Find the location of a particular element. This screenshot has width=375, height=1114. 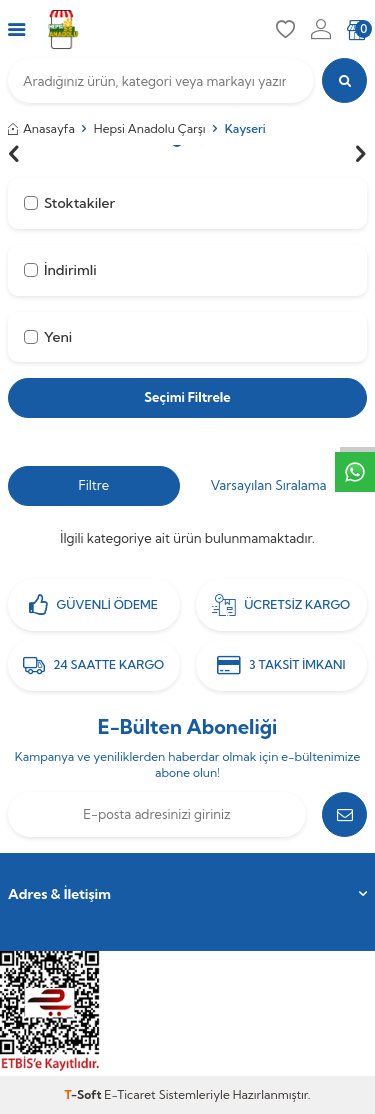

E-Ticaret is located at coordinates (129, 1094).